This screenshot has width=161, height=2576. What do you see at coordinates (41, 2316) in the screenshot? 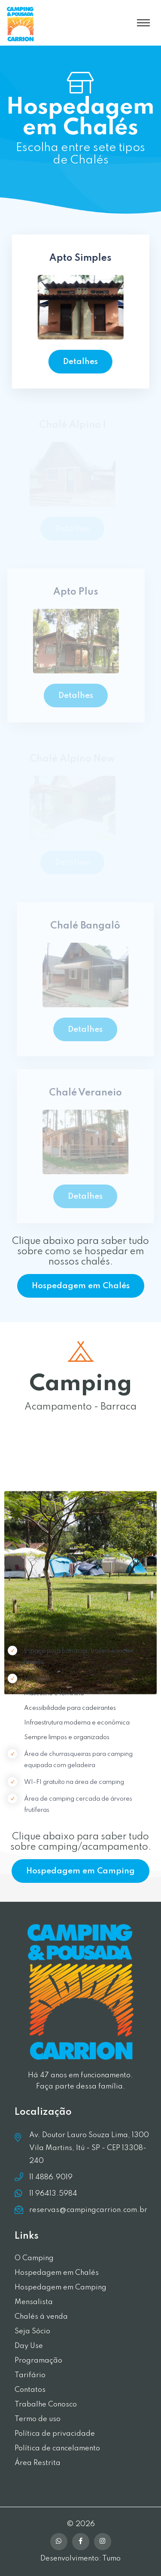
I see `Chalés à venda` at bounding box center [41, 2316].